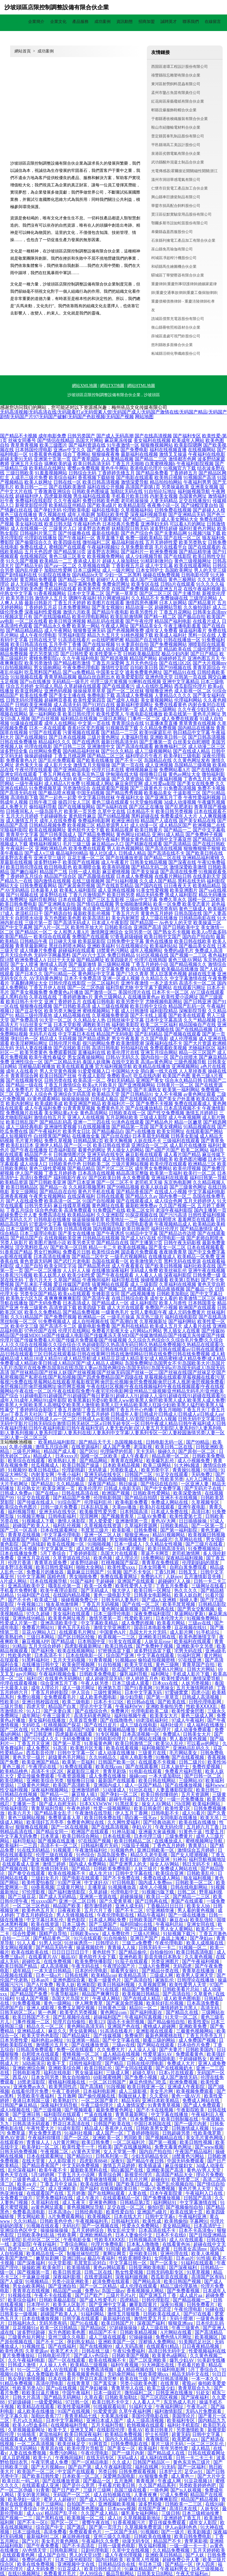 The image size is (227, 2576). Describe the element at coordinates (190, 2429) in the screenshot. I see `另类激情欧美` at that location.